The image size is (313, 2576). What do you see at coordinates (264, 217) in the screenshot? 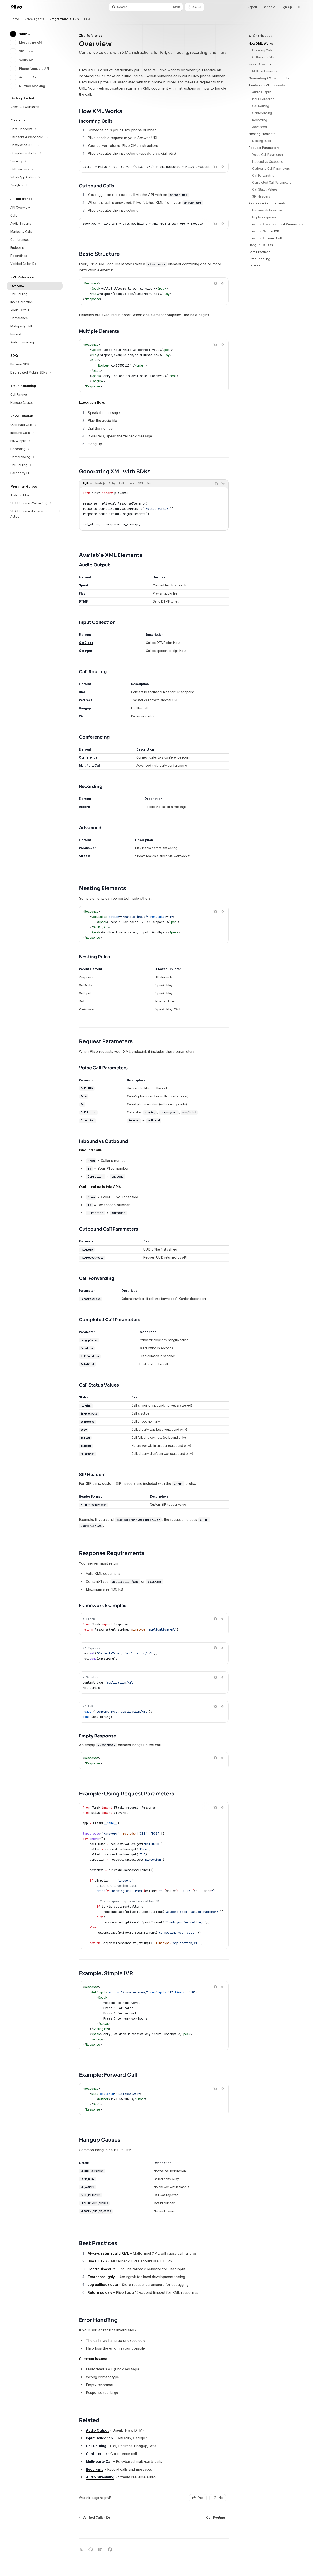
I see `Empty Response` at bounding box center [264, 217].